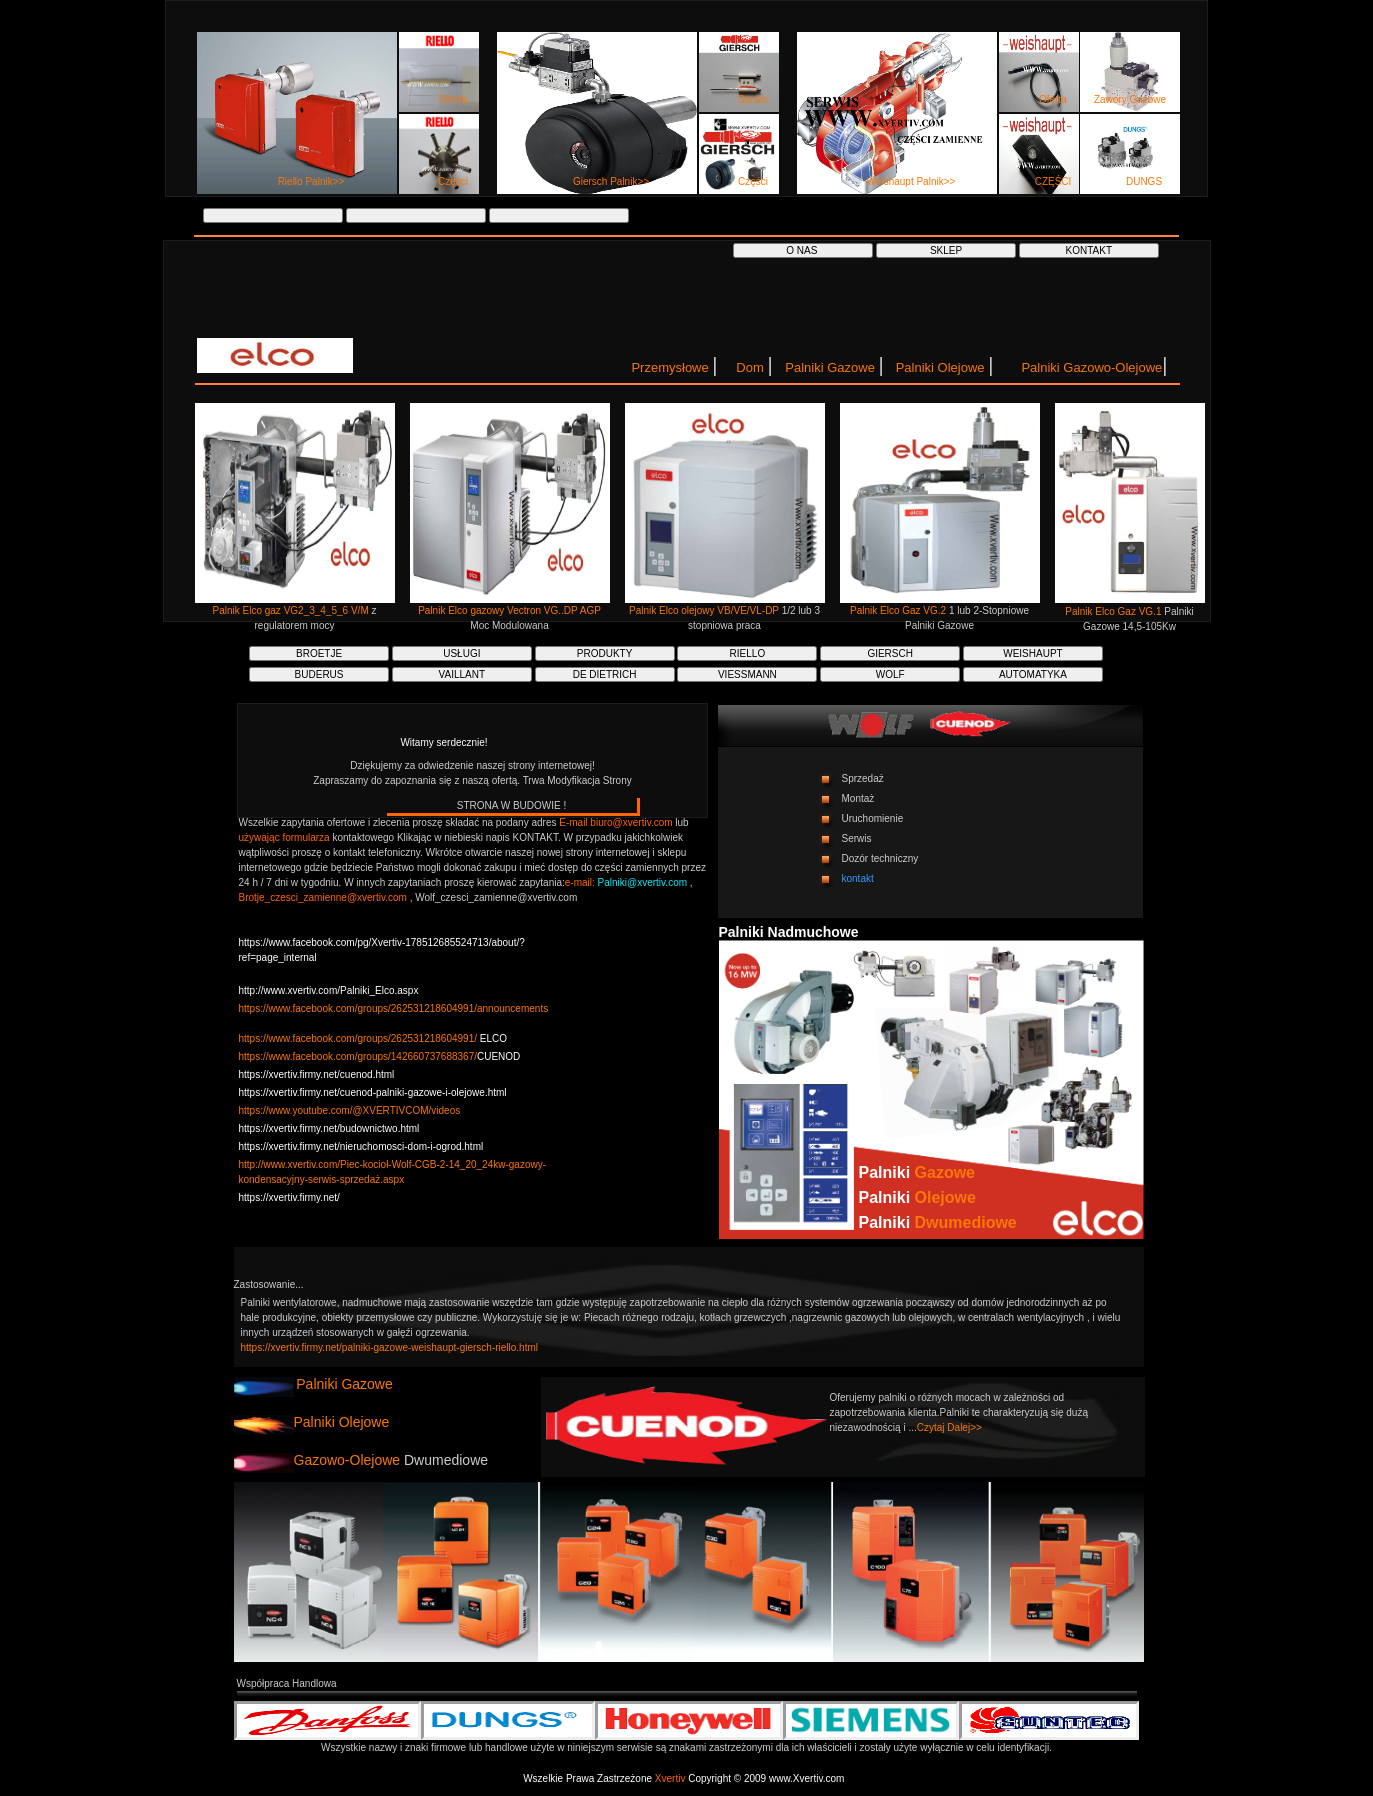 This screenshot has width=1373, height=1796. Describe the element at coordinates (945, 1172) in the screenshot. I see `Gazowe` at that location.